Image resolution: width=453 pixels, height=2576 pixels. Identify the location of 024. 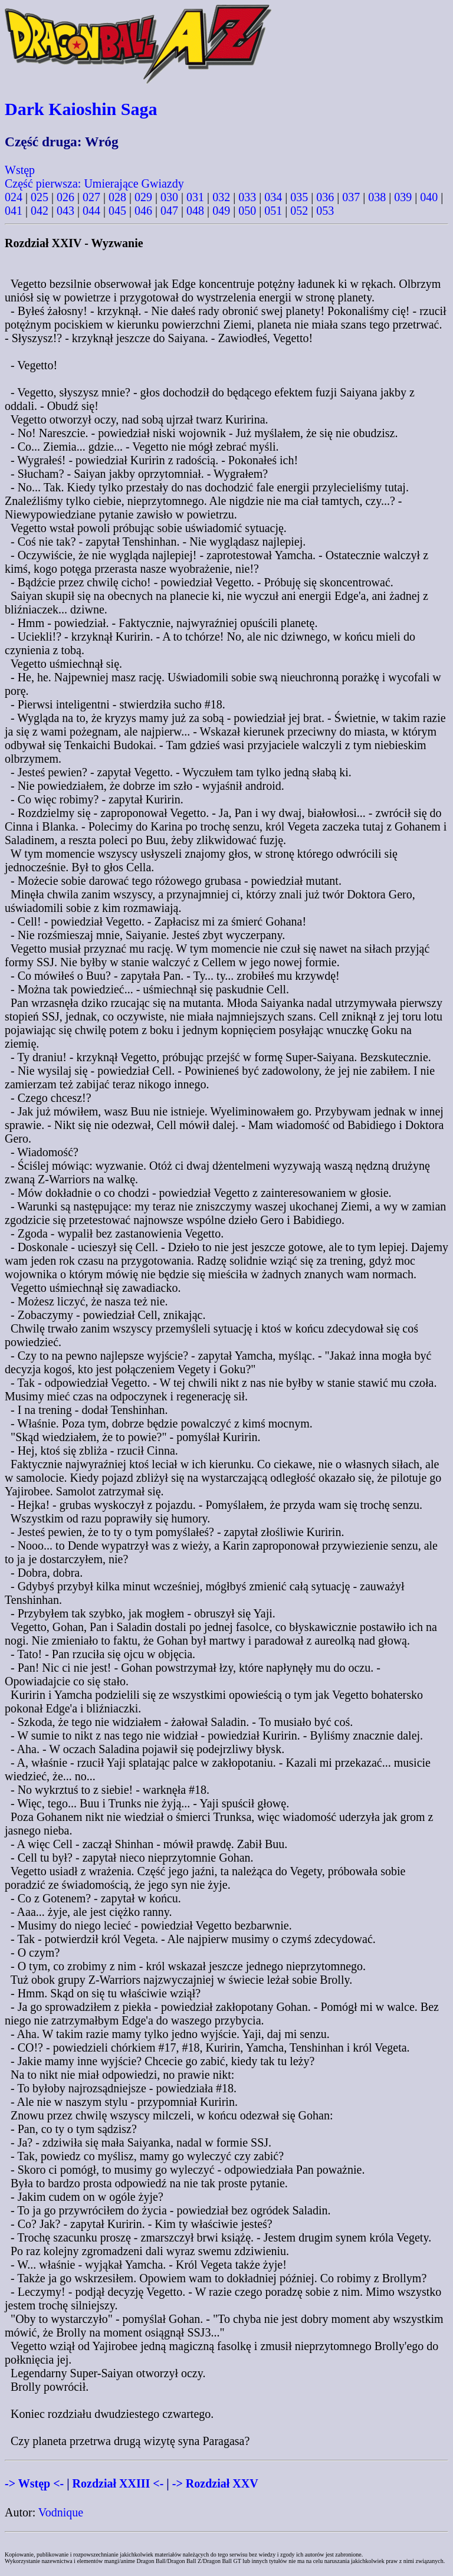
(13, 197).